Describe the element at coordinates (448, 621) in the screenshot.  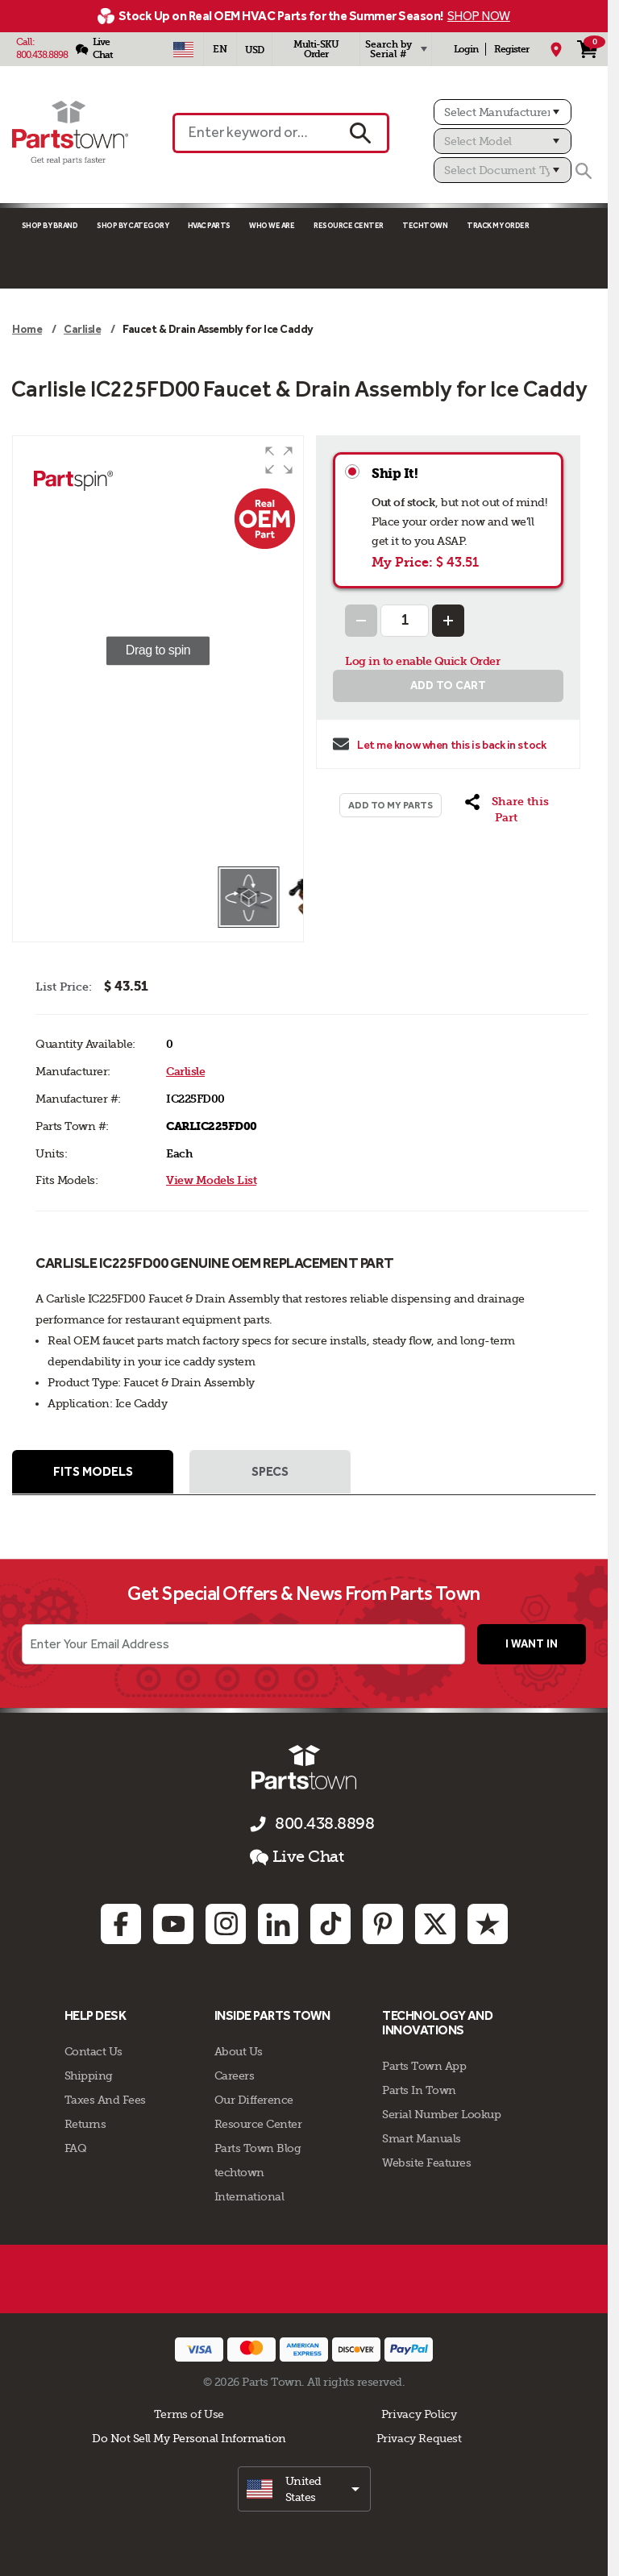
I see `[Increase Quantity]` at that location.